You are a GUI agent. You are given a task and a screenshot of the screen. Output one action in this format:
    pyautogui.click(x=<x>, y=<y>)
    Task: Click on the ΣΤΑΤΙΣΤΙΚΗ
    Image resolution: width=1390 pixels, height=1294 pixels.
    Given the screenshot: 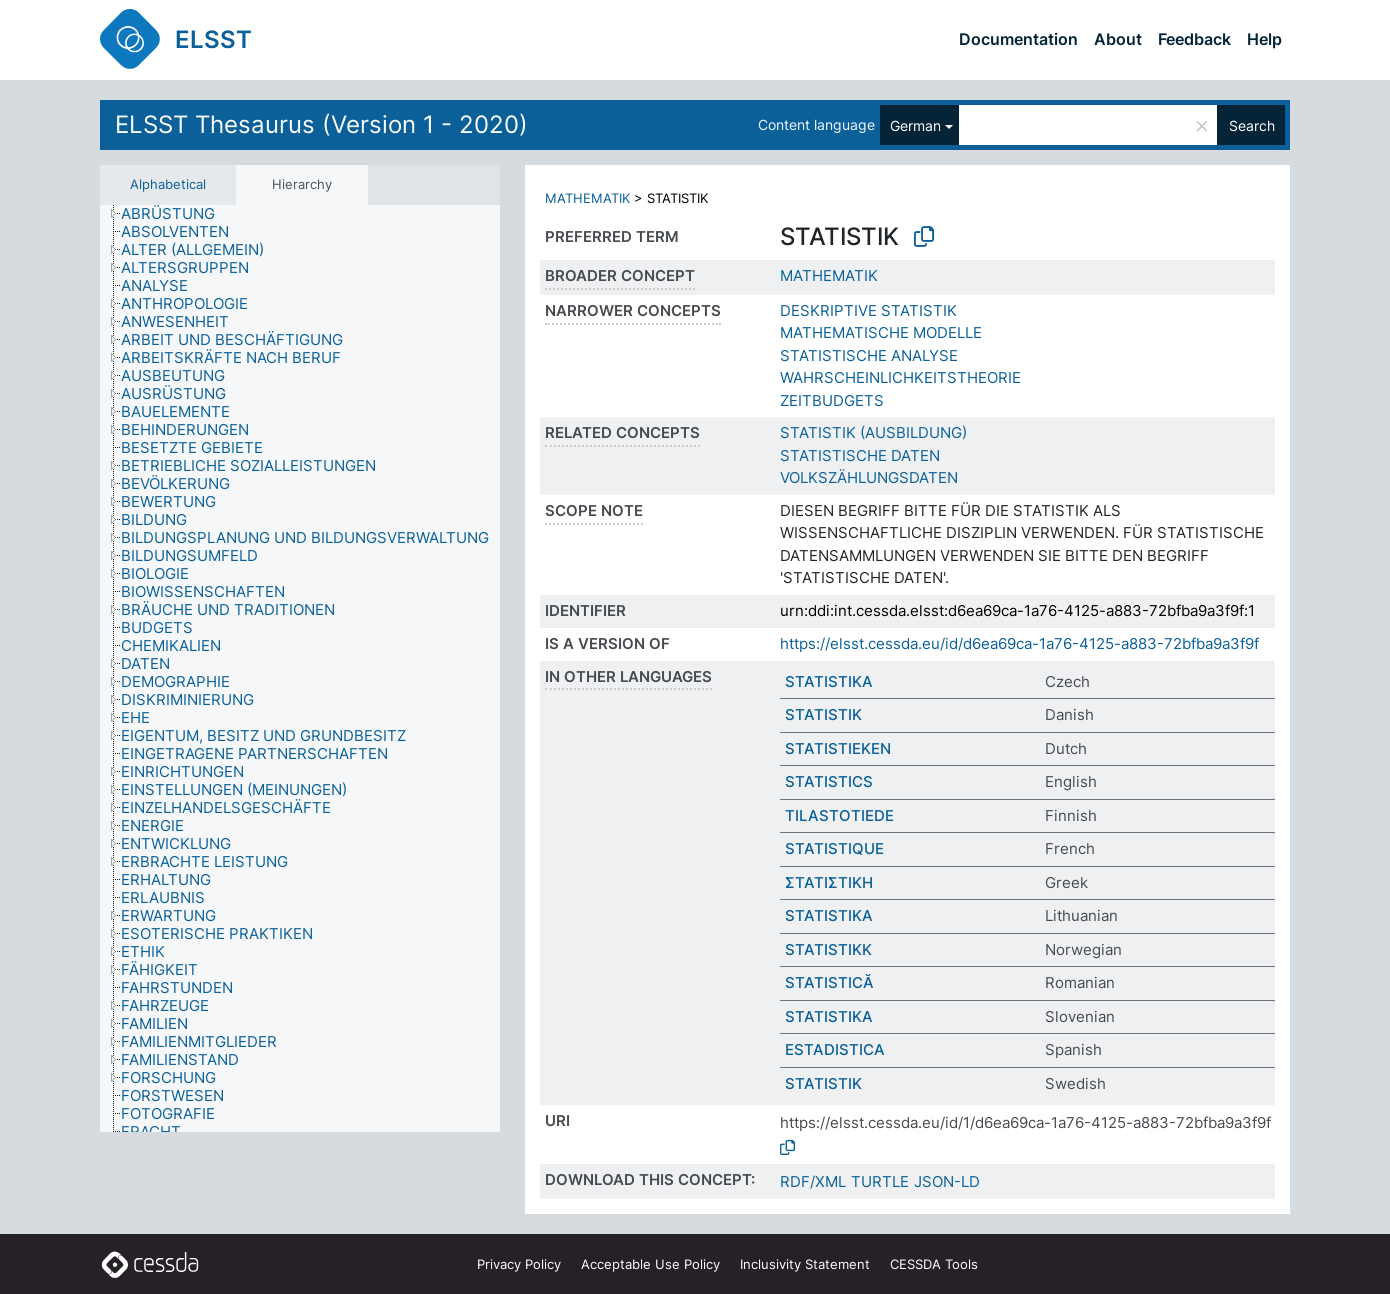 What is the action you would take?
    pyautogui.click(x=829, y=882)
    